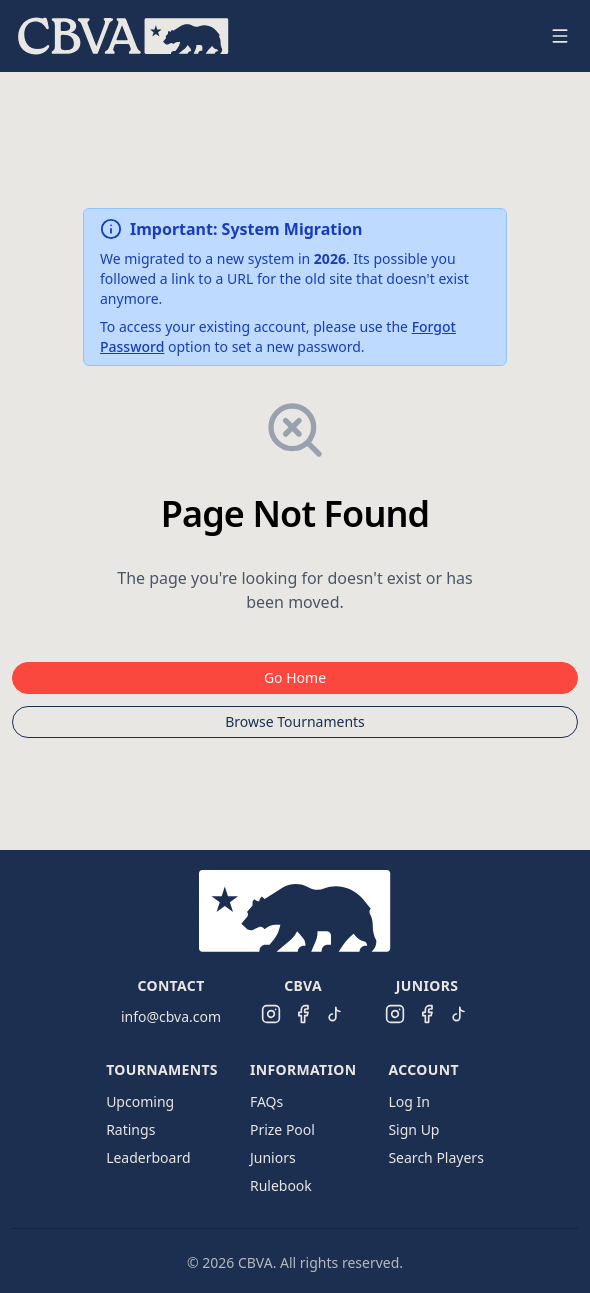  What do you see at coordinates (395, 1014) in the screenshot?
I see `[CBVA Juniors Instagram]` at bounding box center [395, 1014].